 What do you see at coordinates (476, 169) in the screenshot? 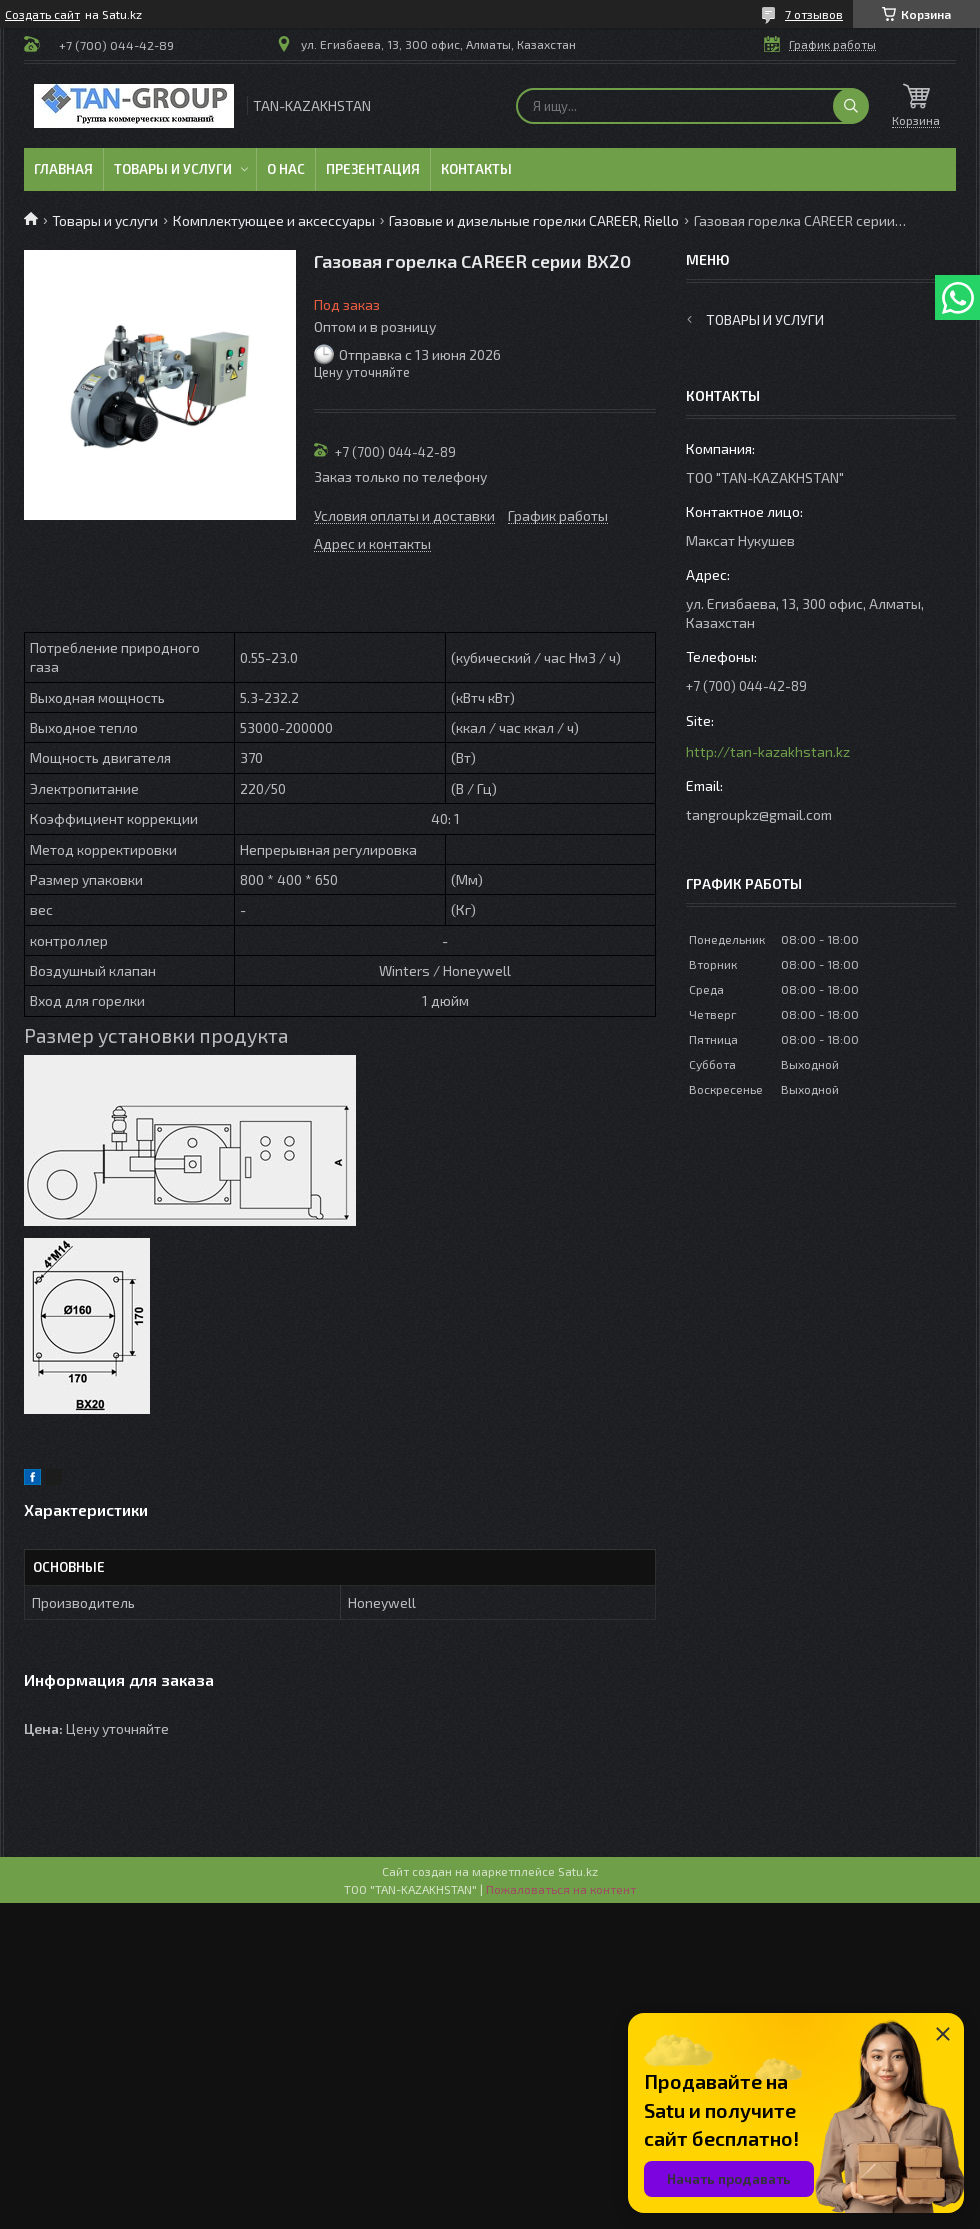
I see `Контакты` at bounding box center [476, 169].